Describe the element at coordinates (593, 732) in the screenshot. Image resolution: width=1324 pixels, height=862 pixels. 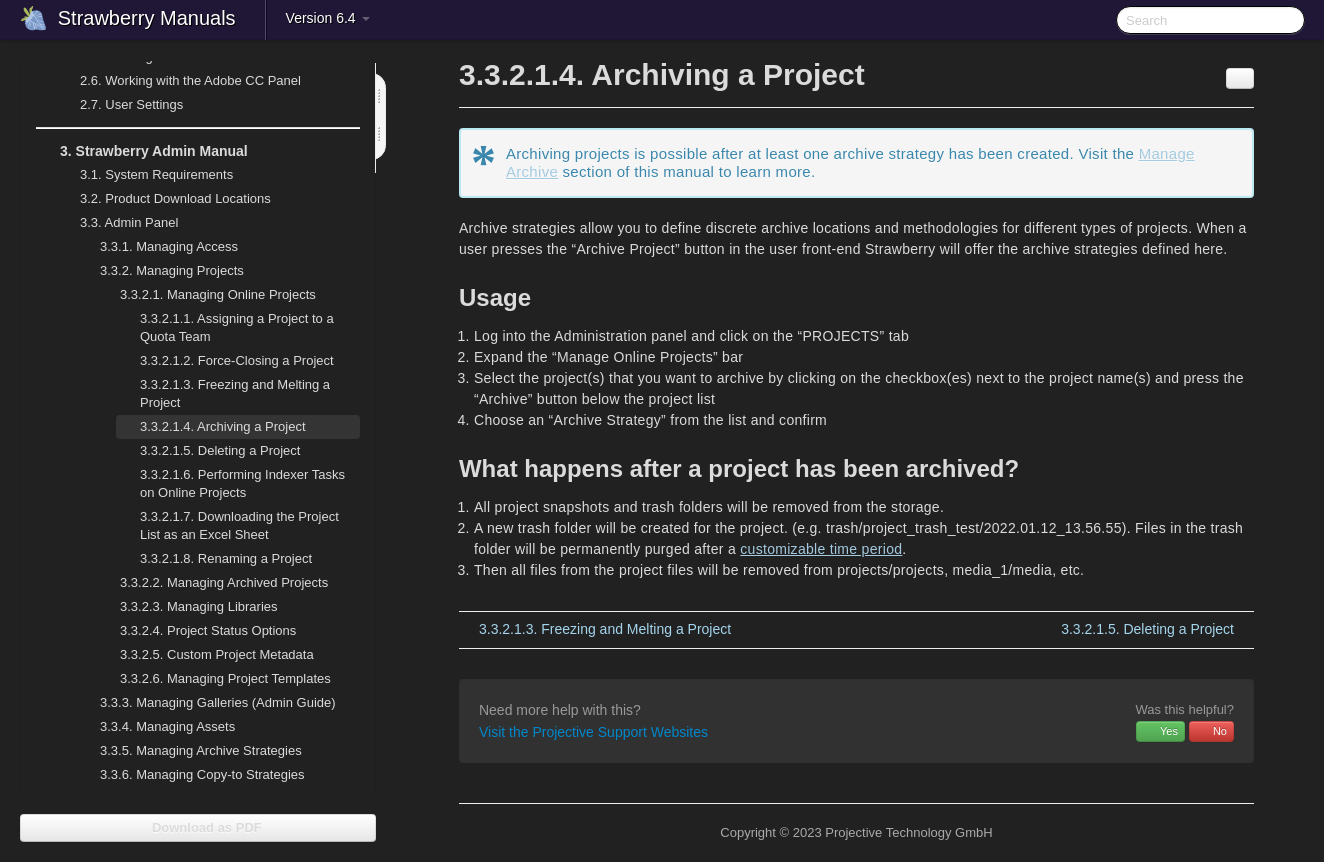
I see `Visit the Projective Support Websites` at that location.